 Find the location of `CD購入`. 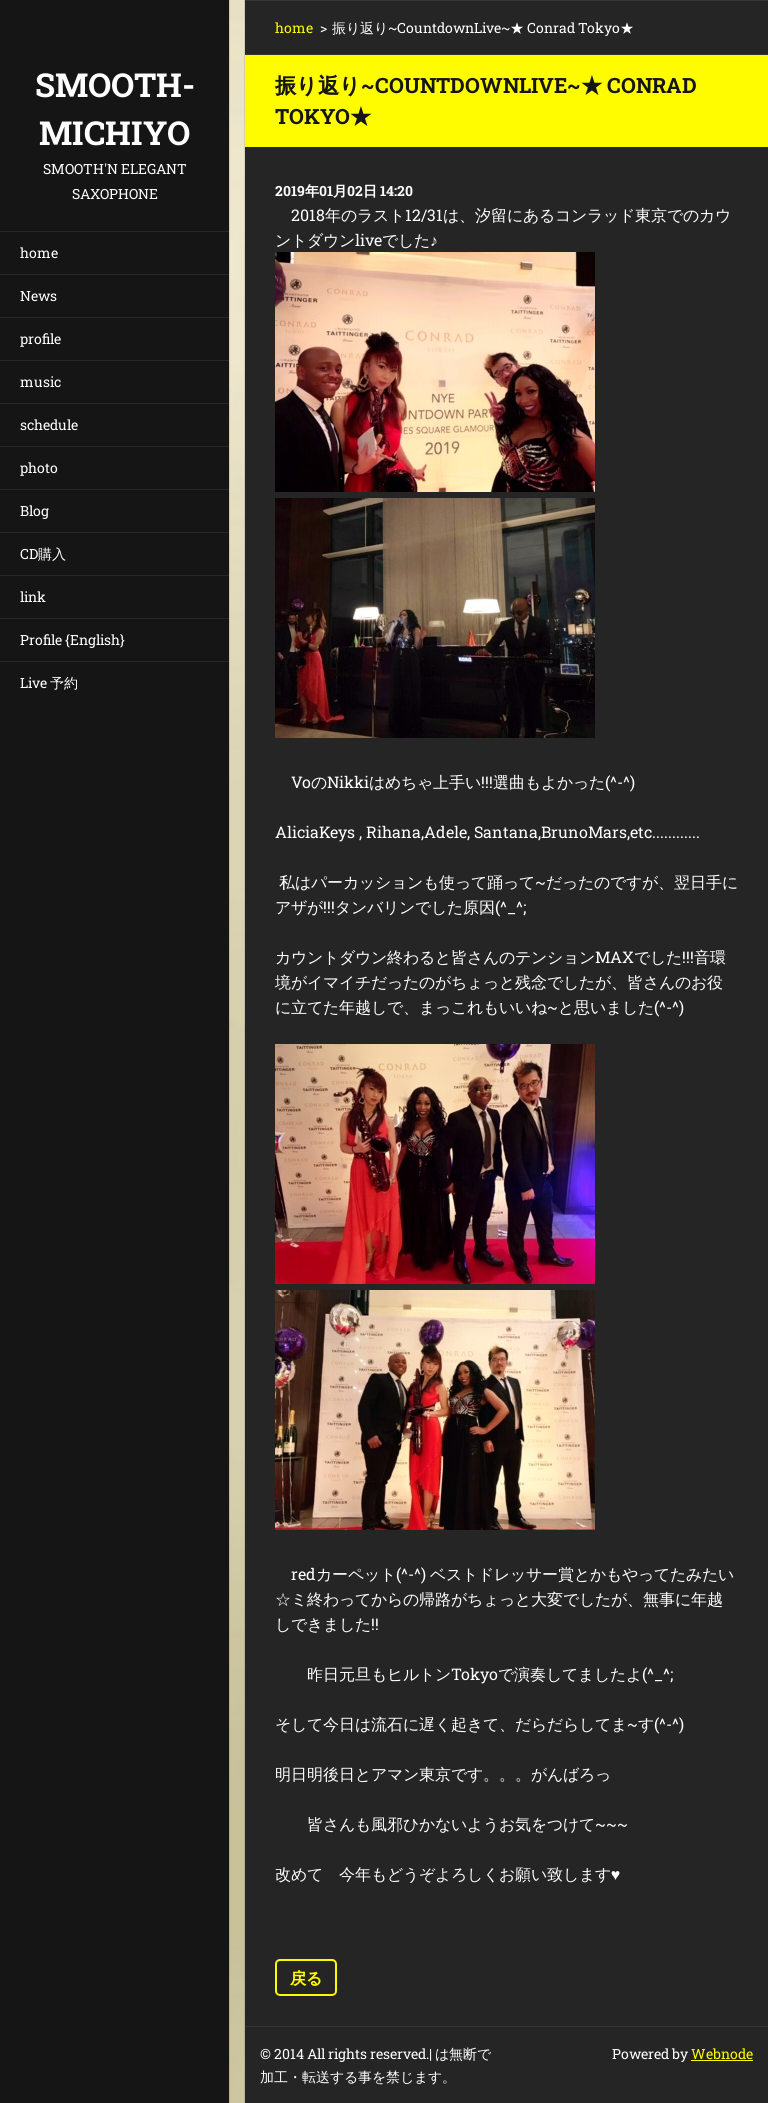

CD購入 is located at coordinates (43, 553).